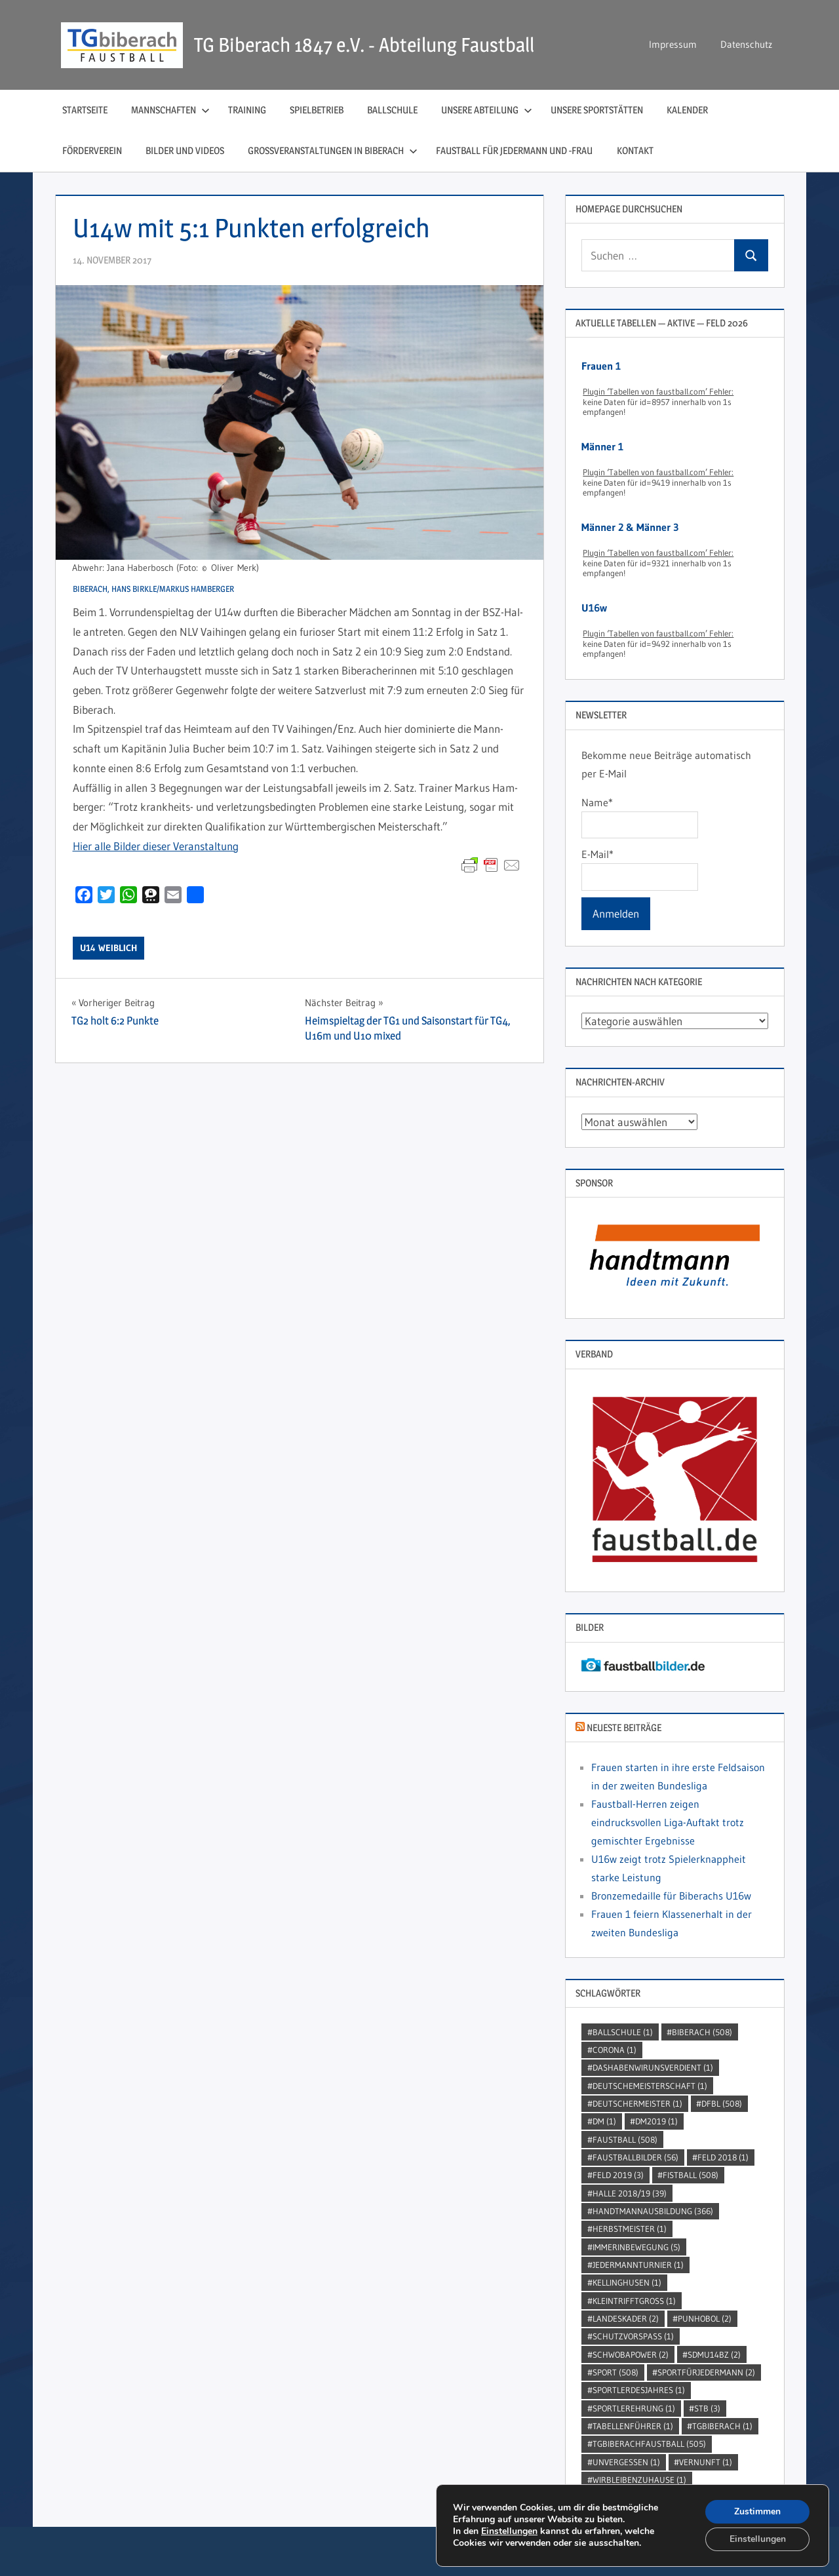 Image resolution: width=839 pixels, height=2576 pixels. Describe the element at coordinates (639, 2479) in the screenshot. I see `wirbleibenzuhause [wirbleibenzuhause (1 Eintrag)]` at that location.